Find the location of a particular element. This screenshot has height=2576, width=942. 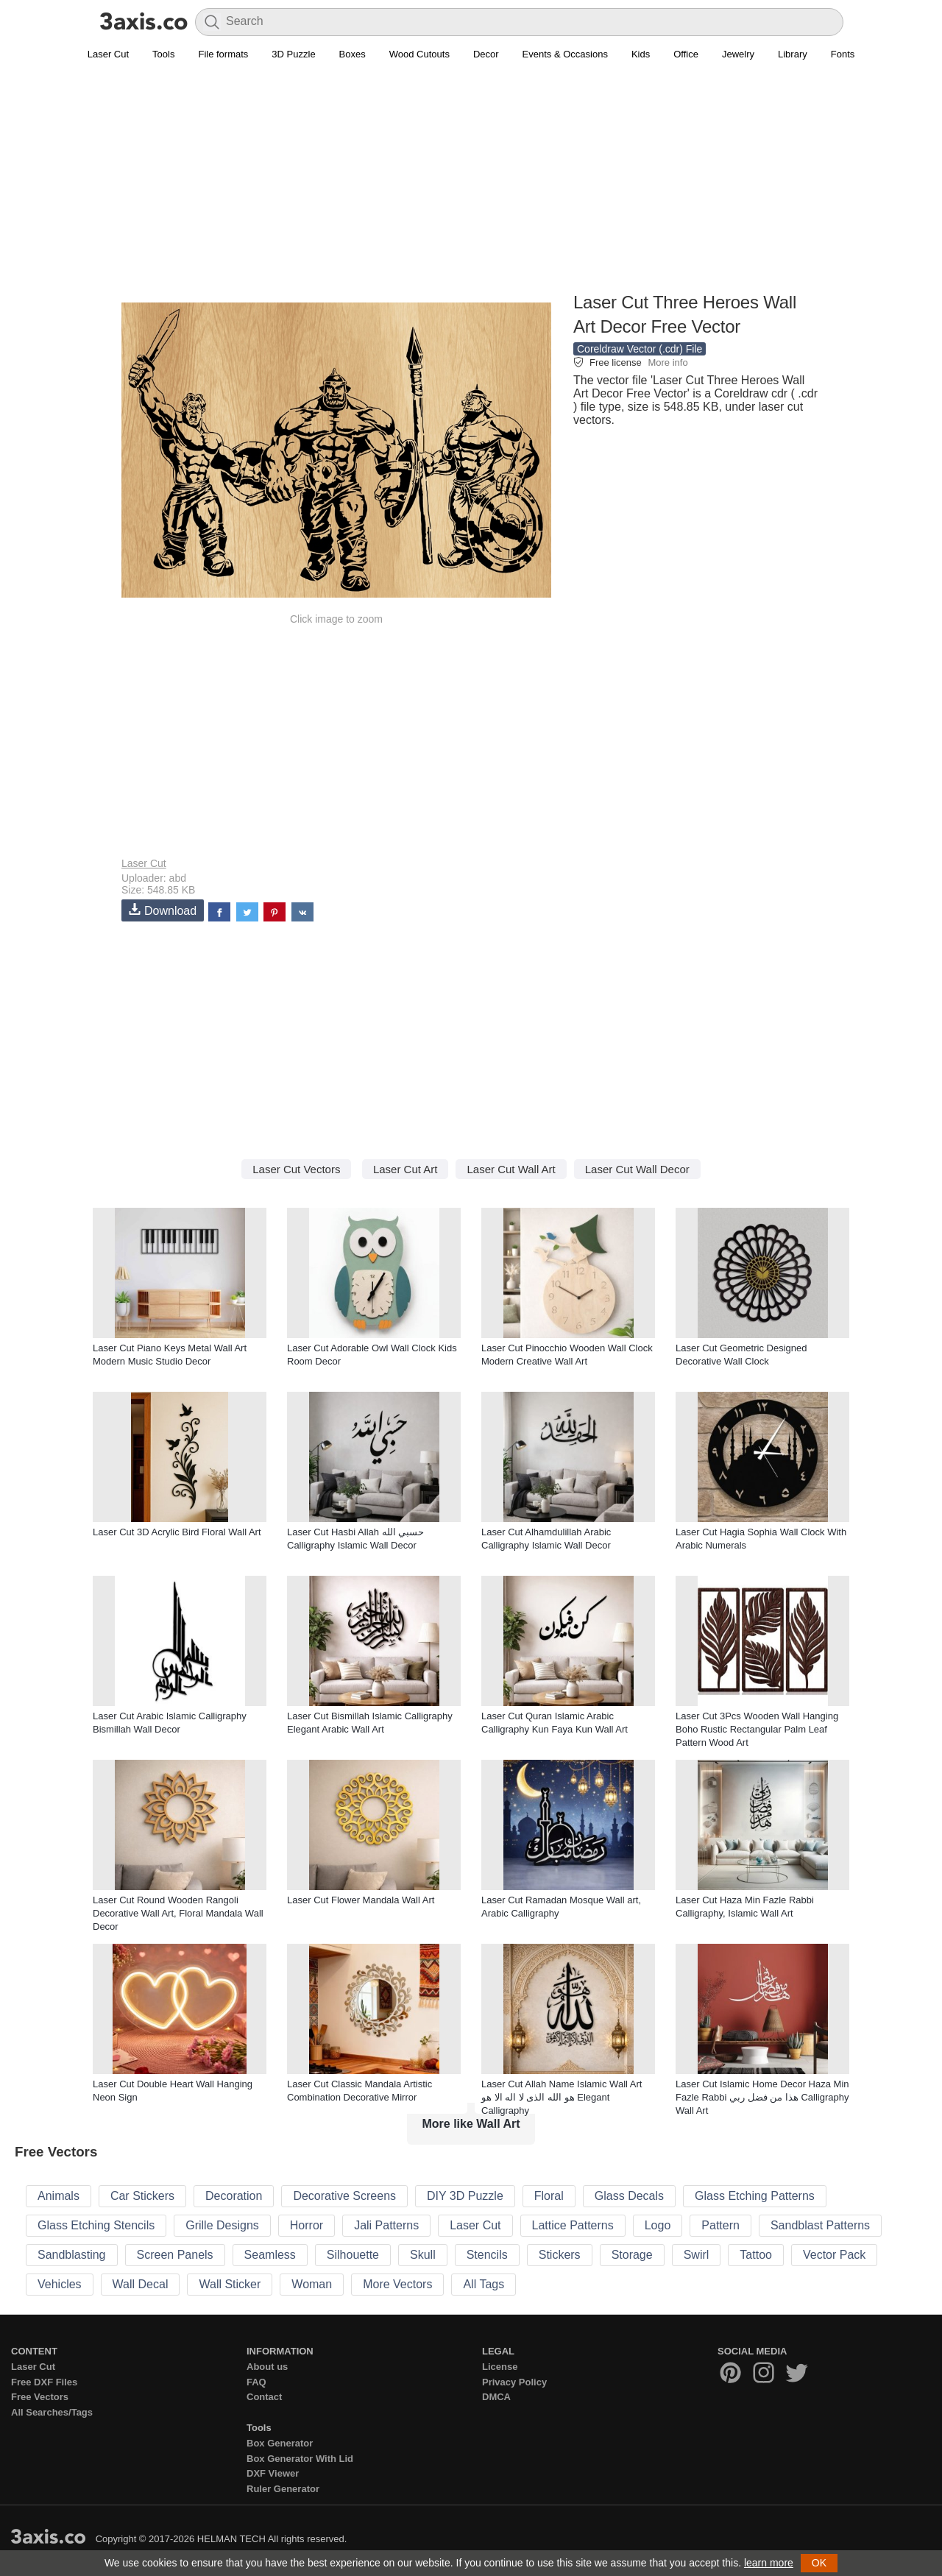

Box Generator With Lid is located at coordinates (300, 2458).